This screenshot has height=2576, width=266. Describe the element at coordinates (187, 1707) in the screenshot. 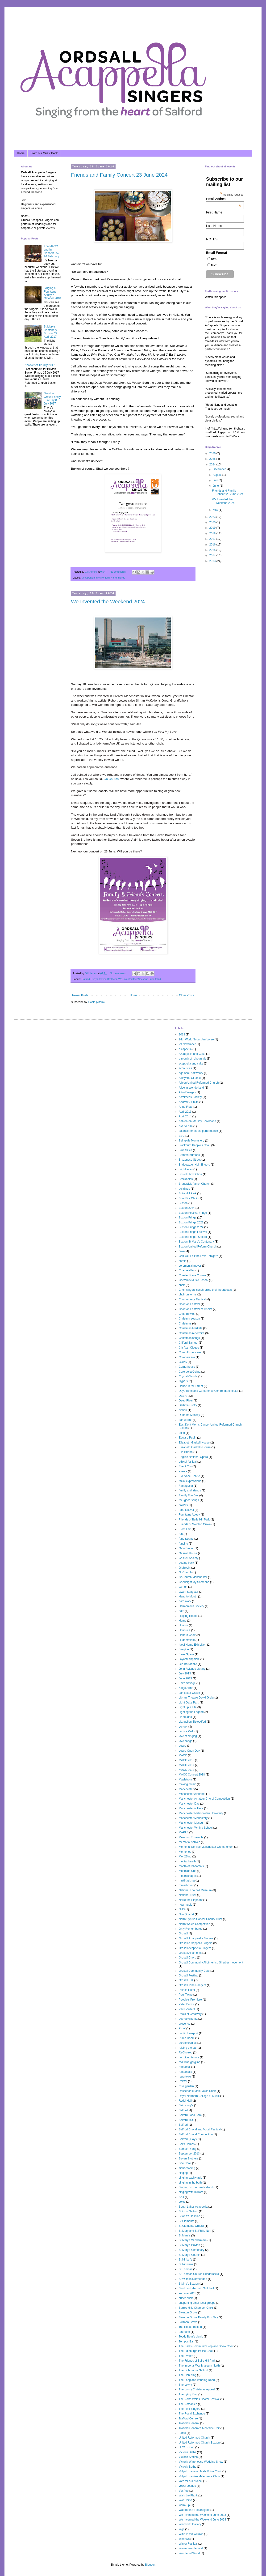

I see `Light up a Life` at that location.